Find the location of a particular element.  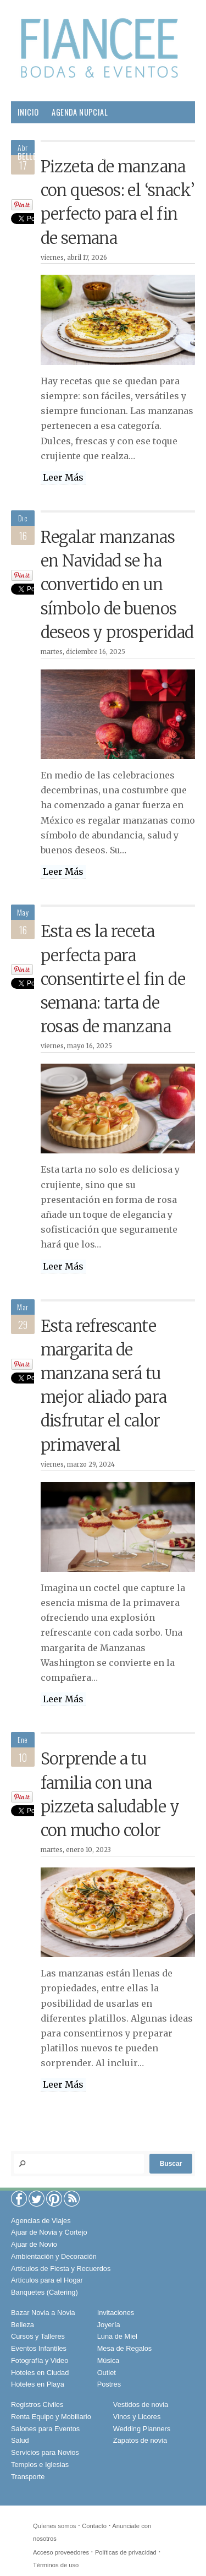

Invitaciones is located at coordinates (116, 2312).